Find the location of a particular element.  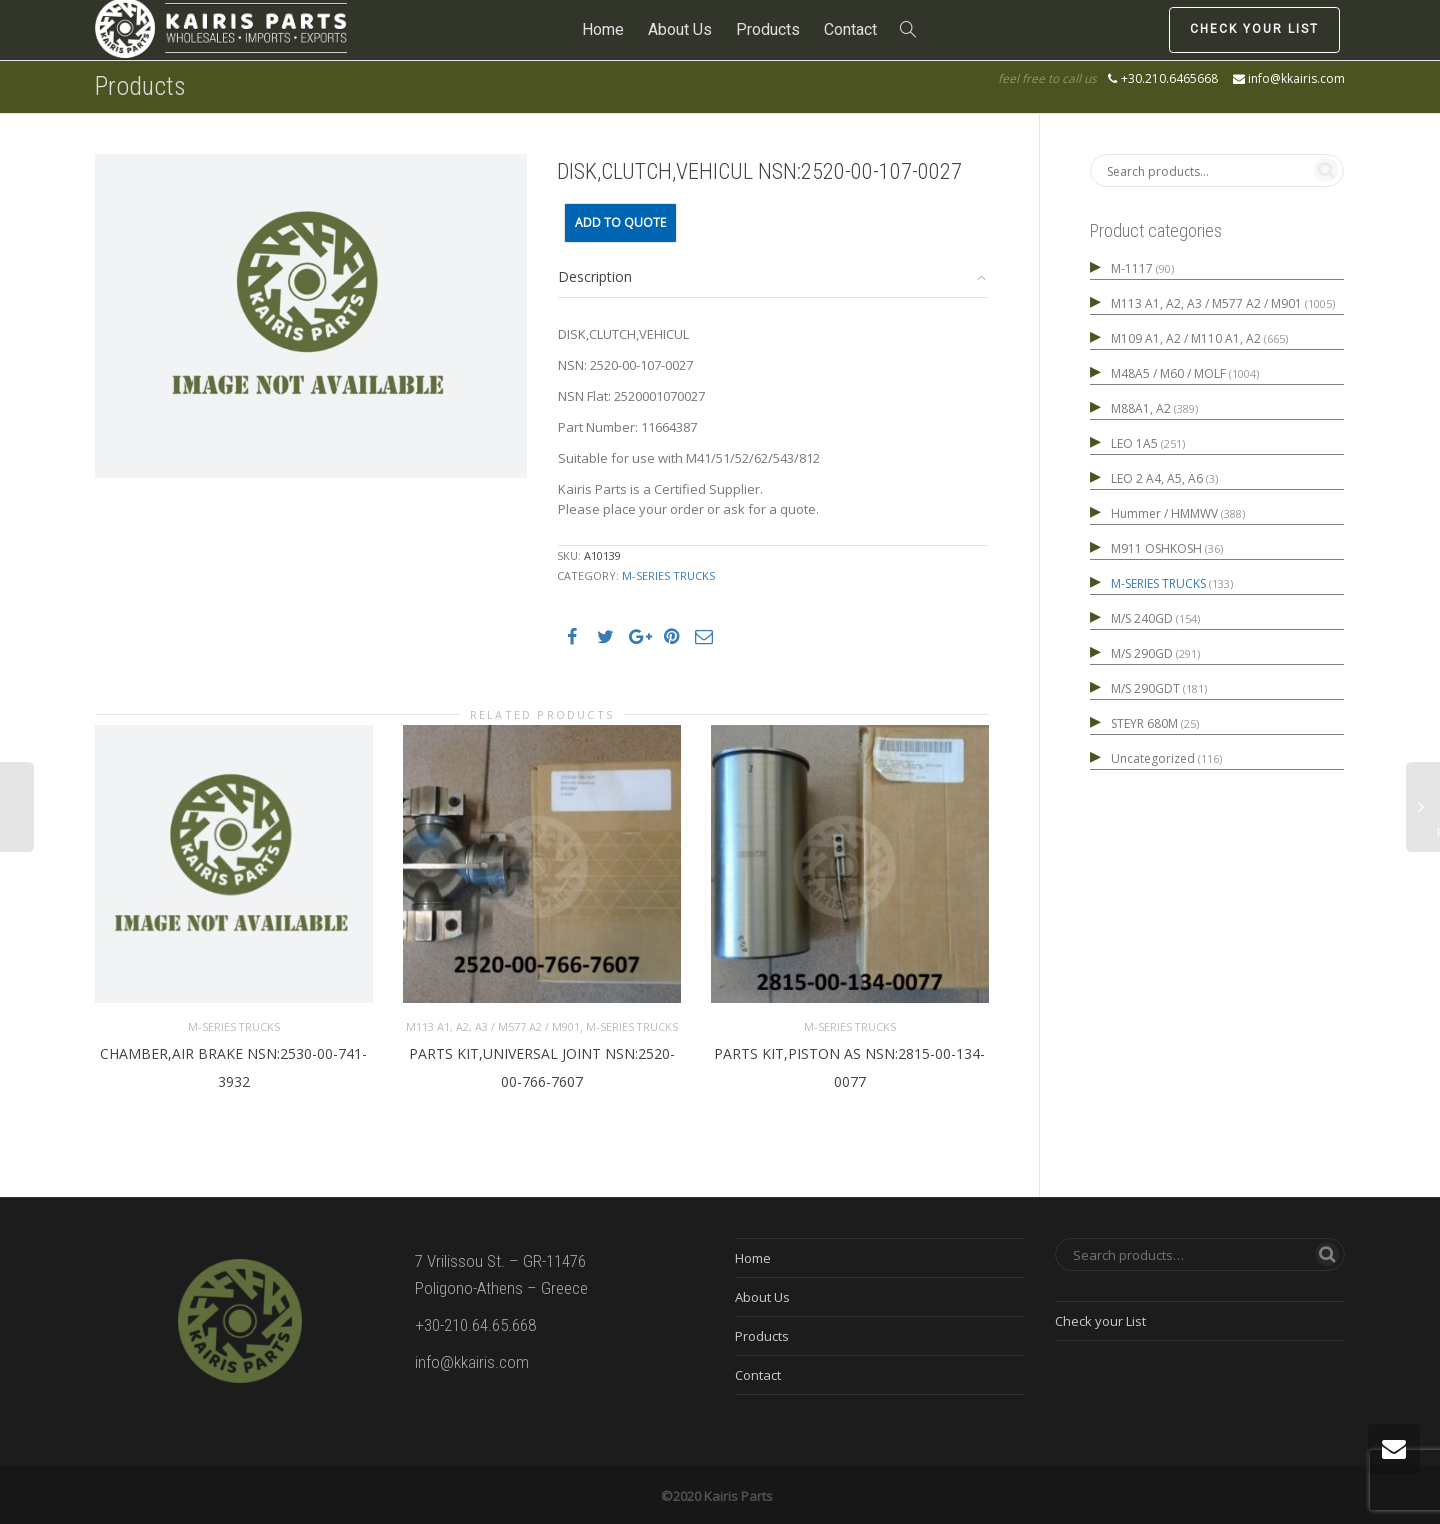

Hummer / HMMWV is located at coordinates (1164, 513).